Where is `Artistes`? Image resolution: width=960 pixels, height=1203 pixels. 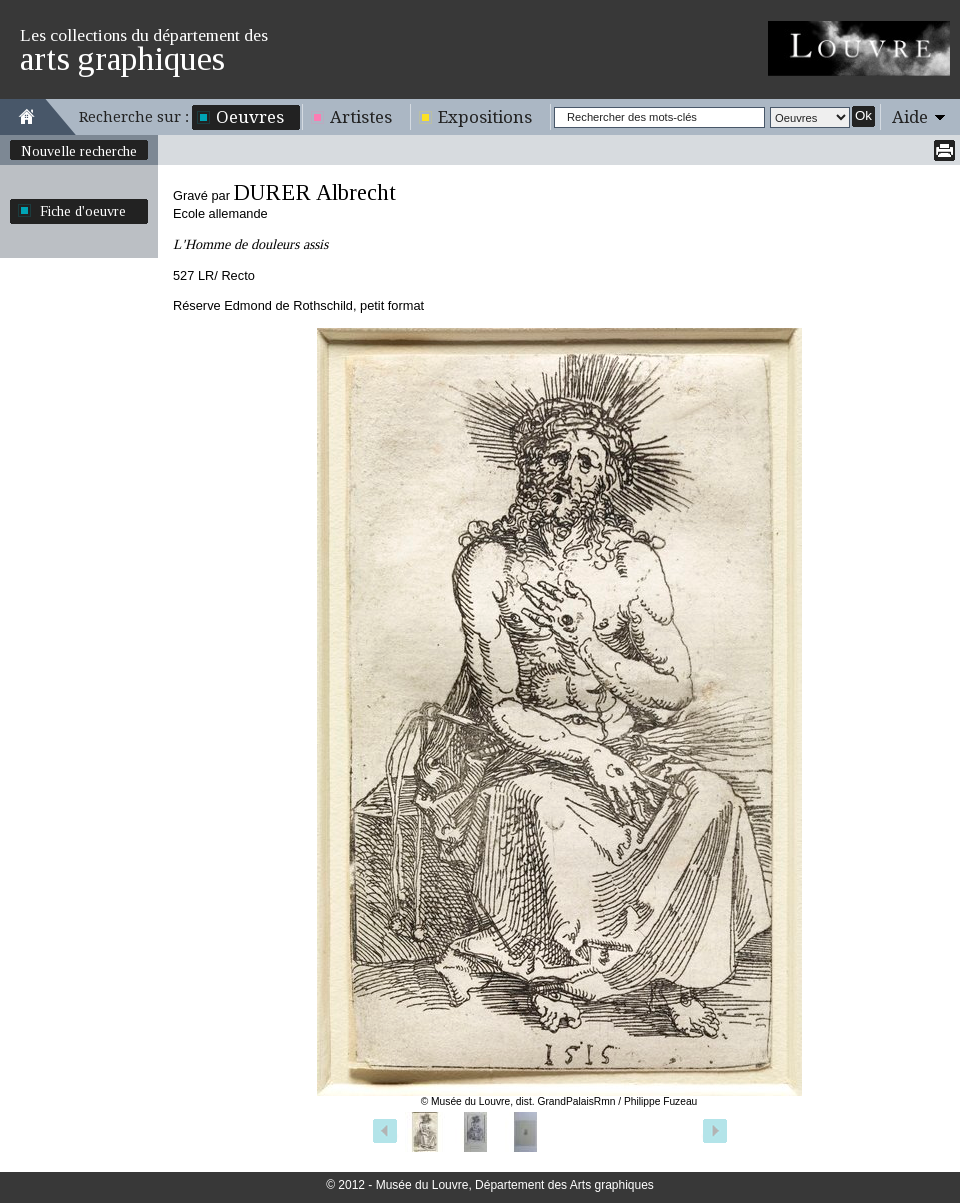
Artistes is located at coordinates (361, 117).